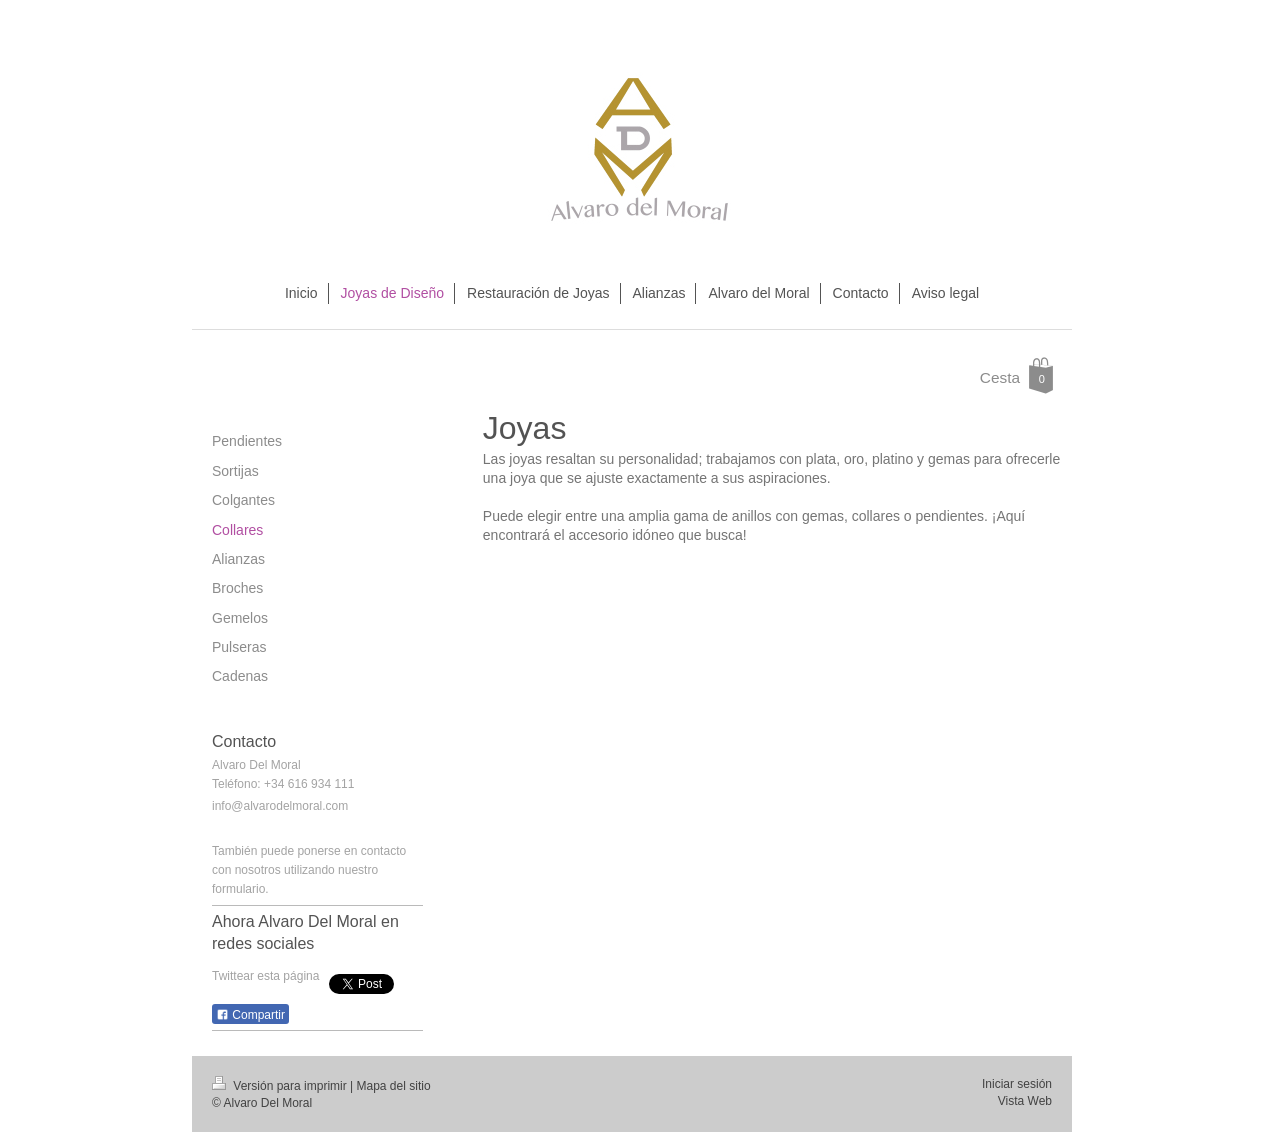  Describe the element at coordinates (281, 1086) in the screenshot. I see `Versión para imprimir` at that location.